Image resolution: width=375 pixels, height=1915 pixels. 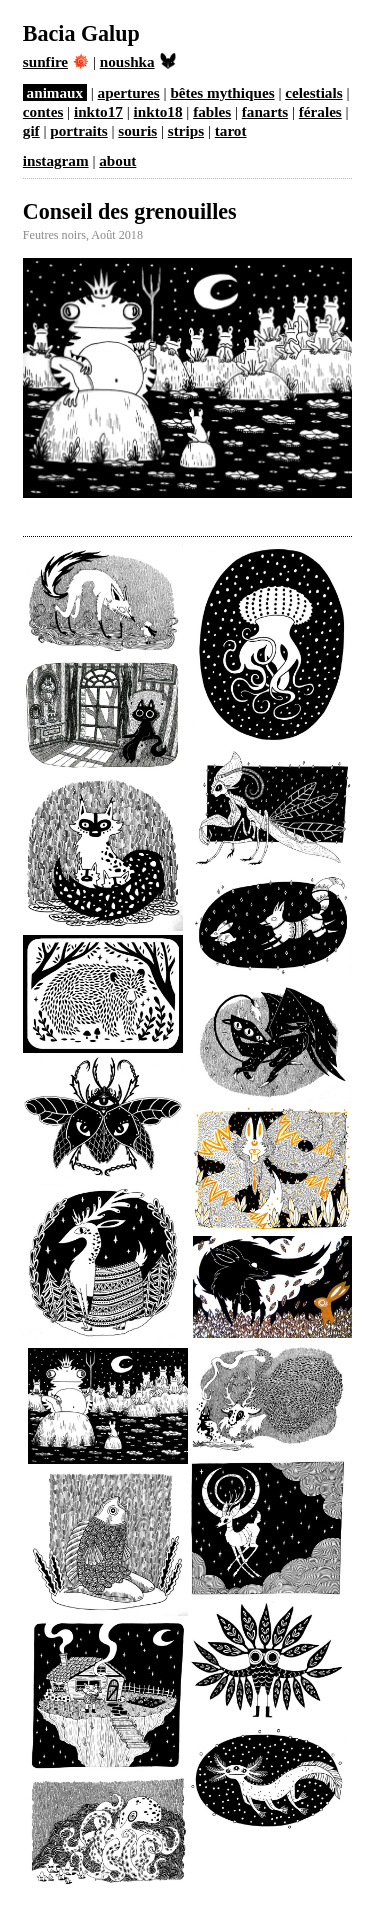 What do you see at coordinates (78, 130) in the screenshot?
I see `portraits` at bounding box center [78, 130].